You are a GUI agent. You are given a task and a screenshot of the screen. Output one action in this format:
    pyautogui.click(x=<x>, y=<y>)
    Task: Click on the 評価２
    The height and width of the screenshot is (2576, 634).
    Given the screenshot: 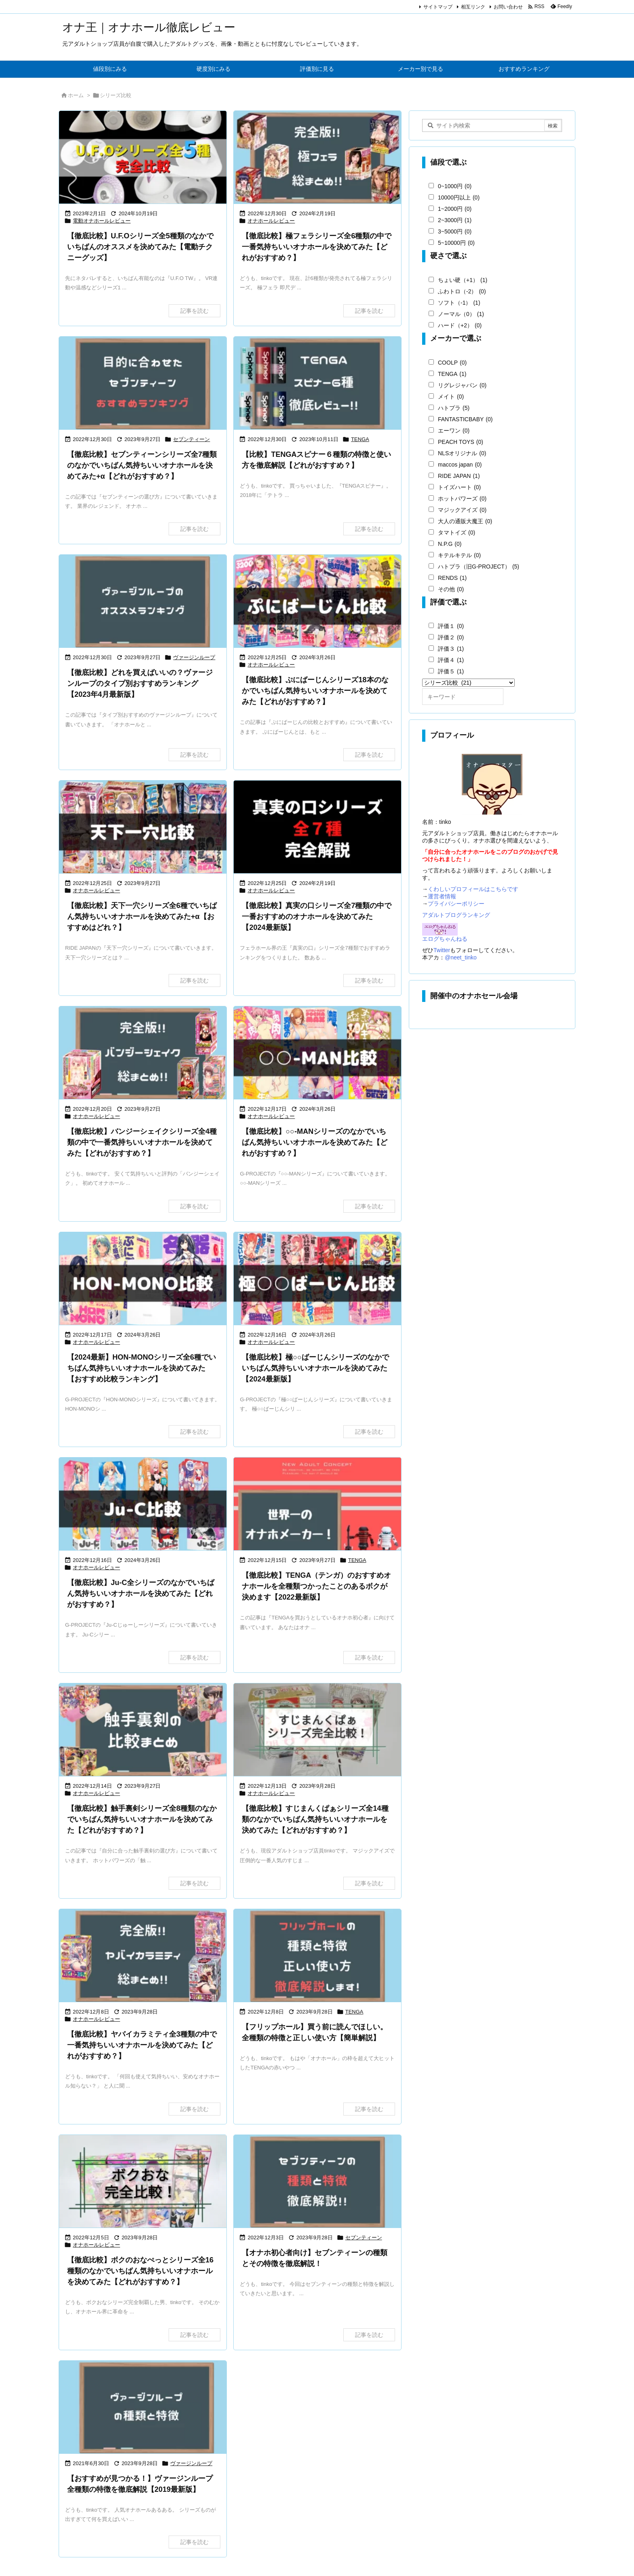 What is the action you would take?
    pyautogui.click(x=451, y=637)
    